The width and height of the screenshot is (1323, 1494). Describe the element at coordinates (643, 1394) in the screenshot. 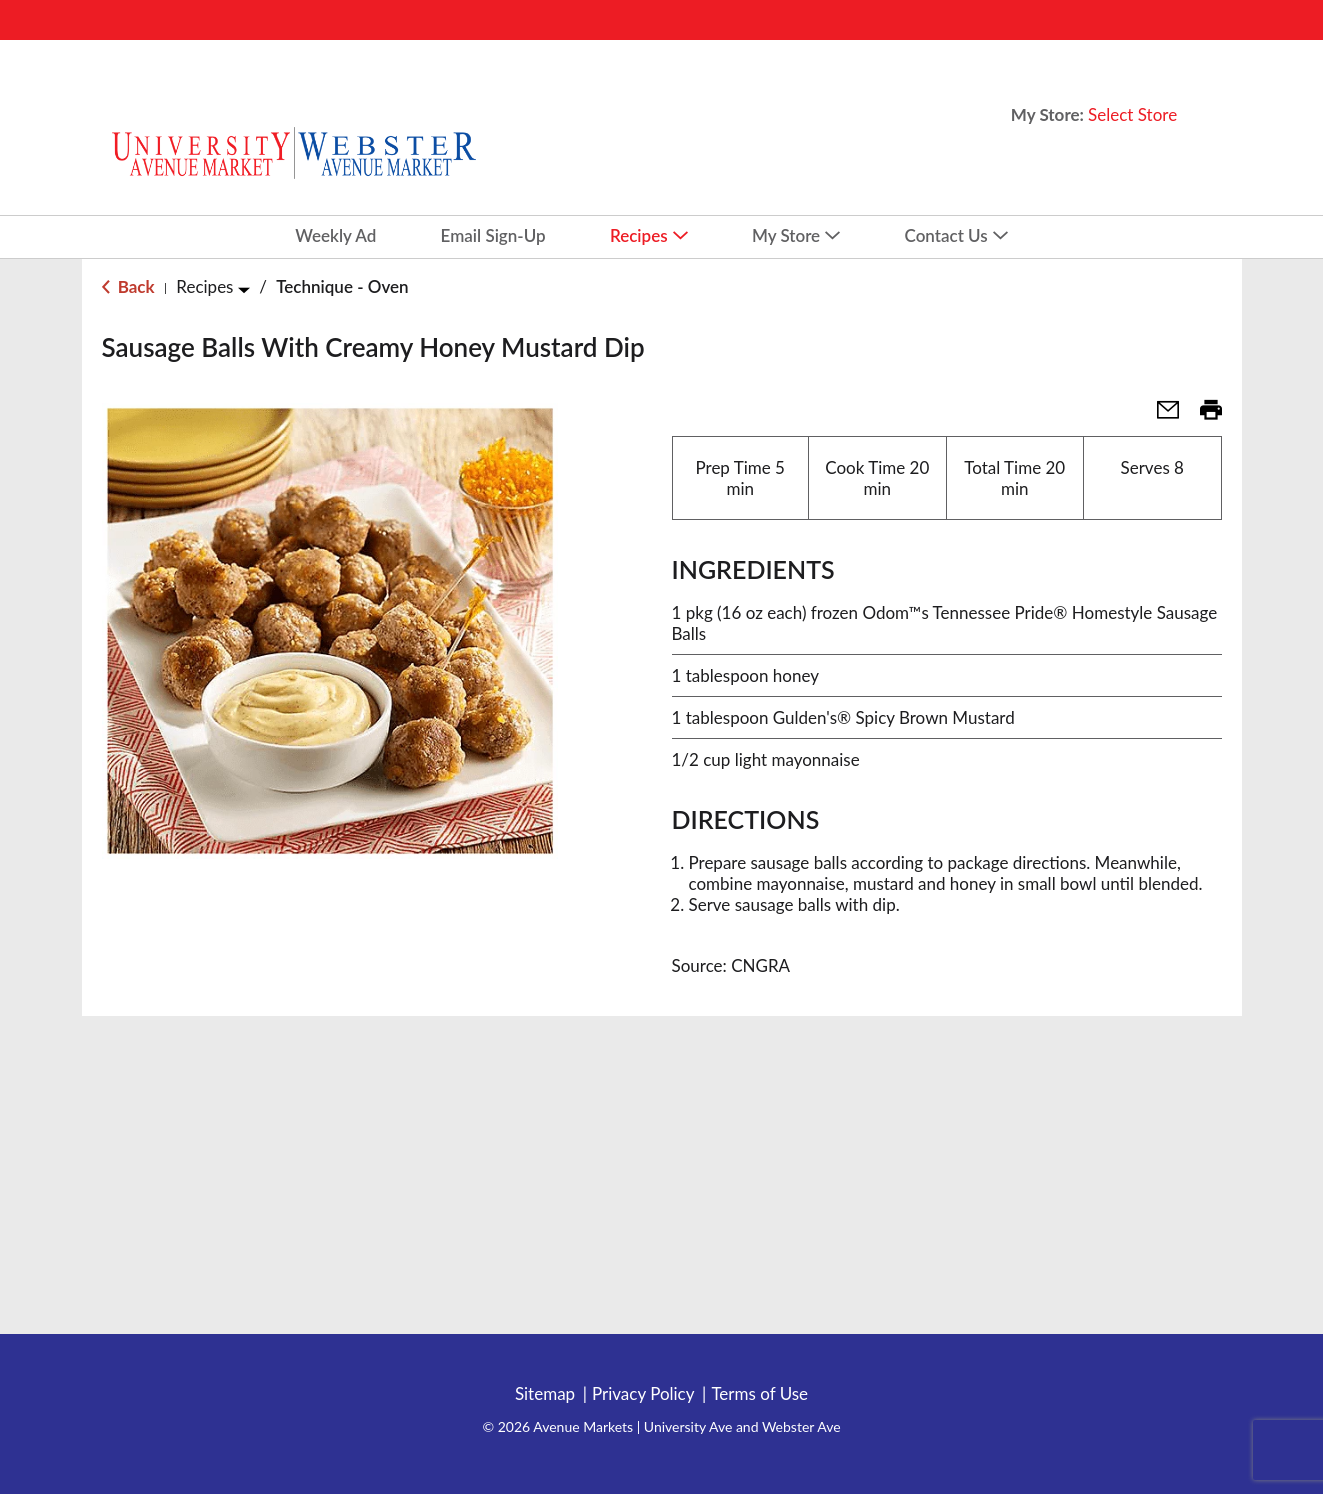

I see `Privacy Policy` at that location.